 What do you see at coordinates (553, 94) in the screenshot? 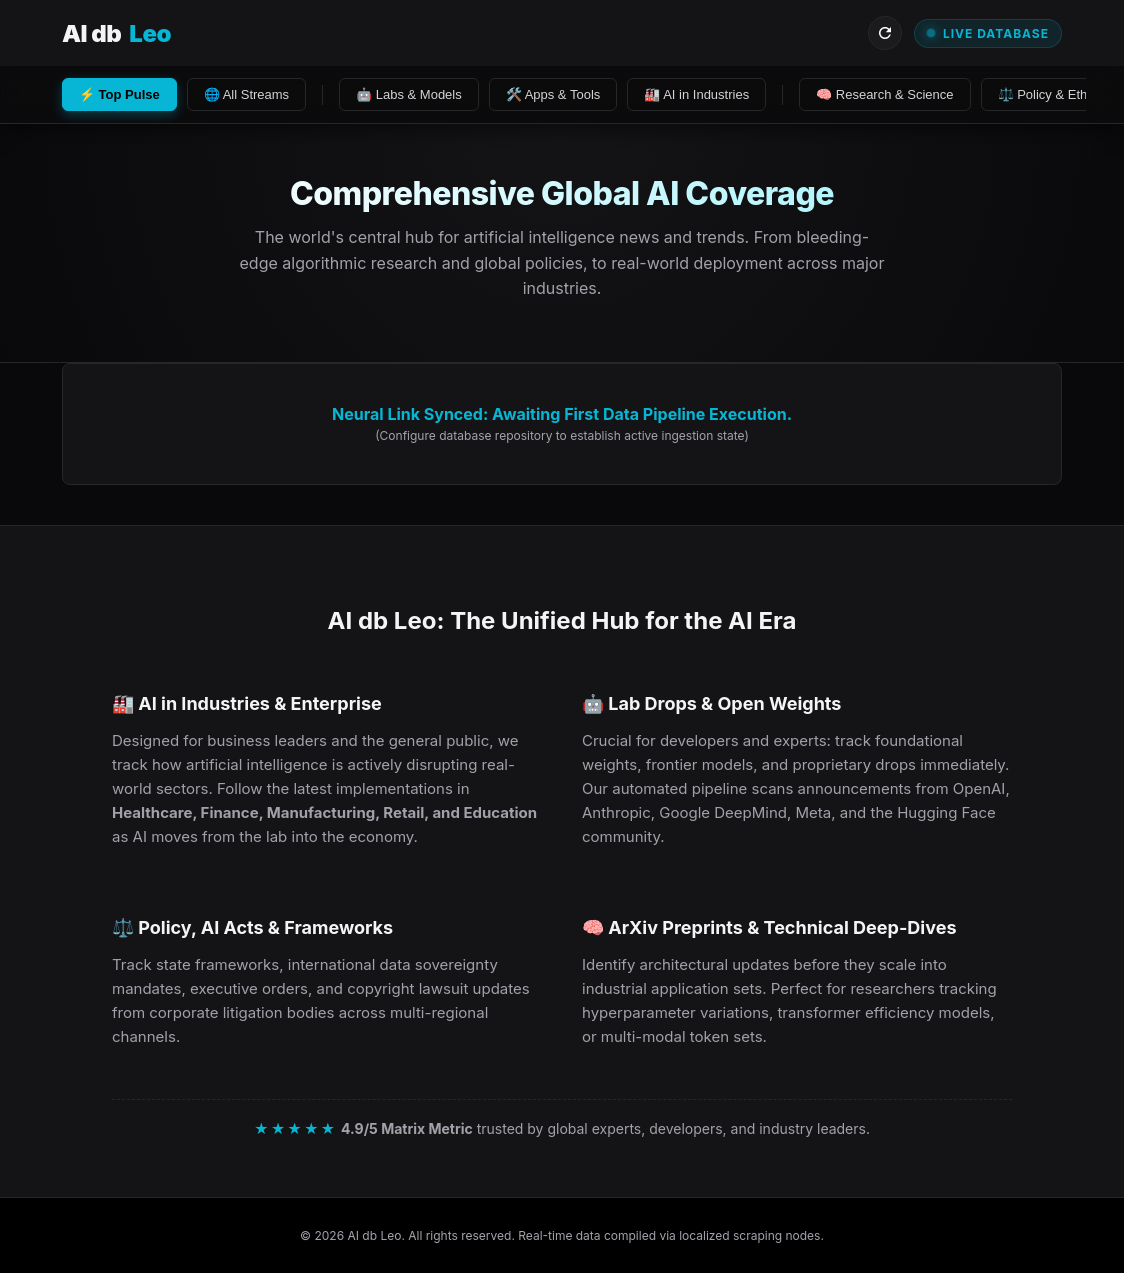
I see `🛠️ Apps & Tools` at bounding box center [553, 94].